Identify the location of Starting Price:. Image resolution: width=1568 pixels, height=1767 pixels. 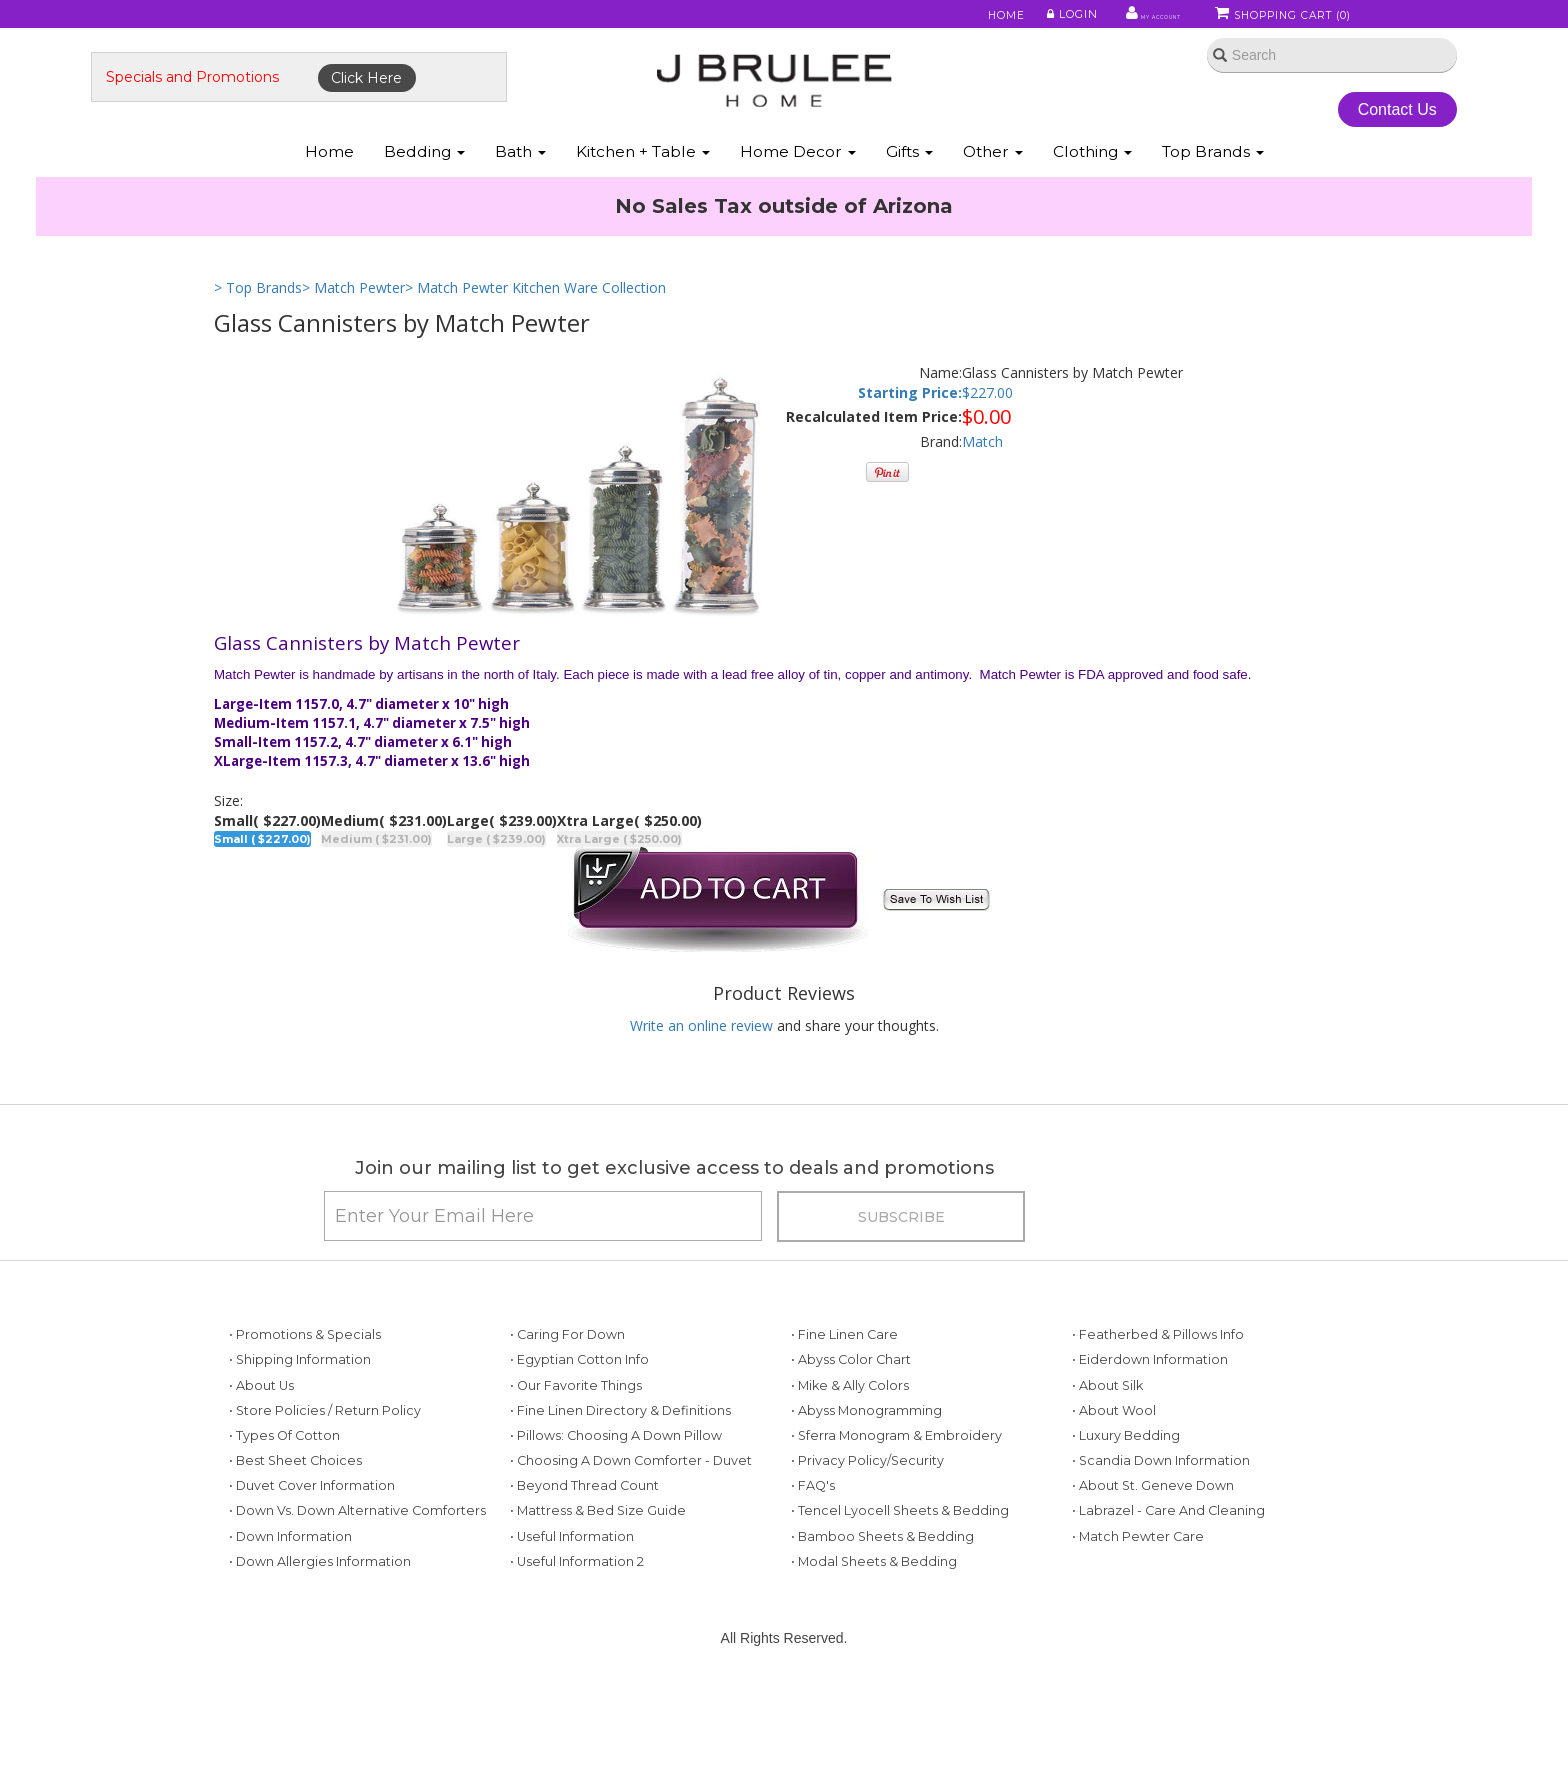
(910, 442).